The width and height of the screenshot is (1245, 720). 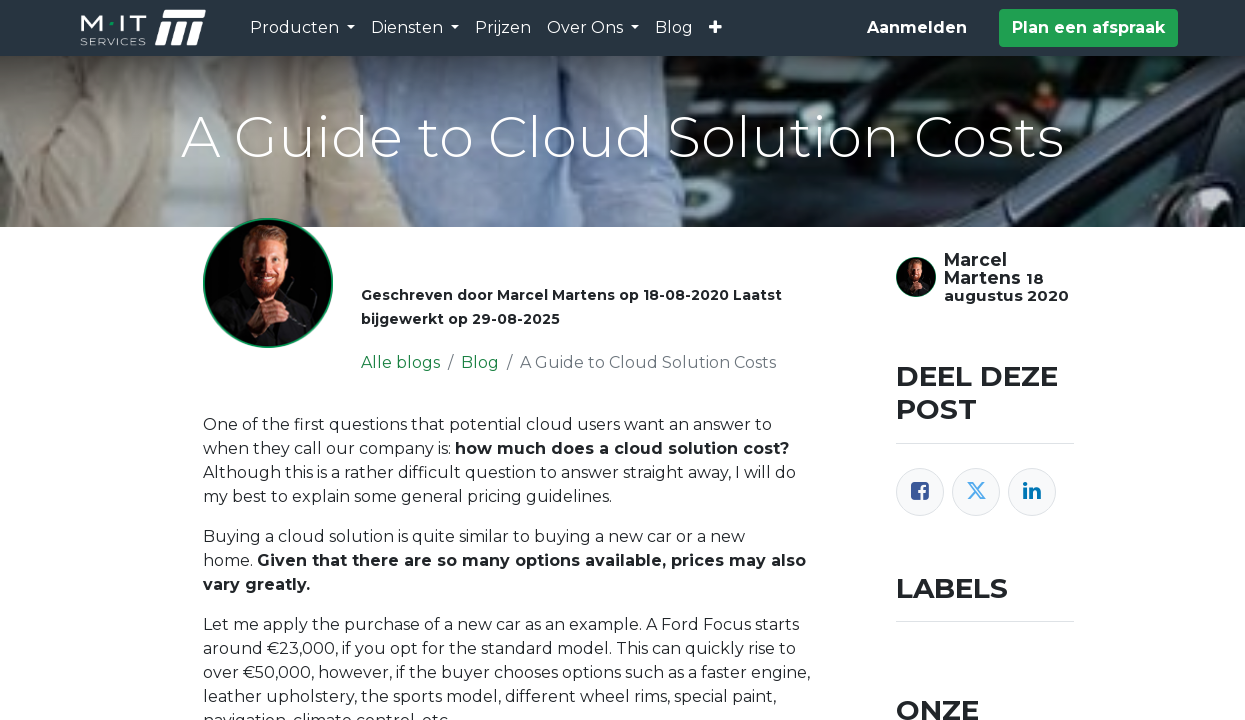 I want to click on [LinkedIn], so click(x=1032, y=492).